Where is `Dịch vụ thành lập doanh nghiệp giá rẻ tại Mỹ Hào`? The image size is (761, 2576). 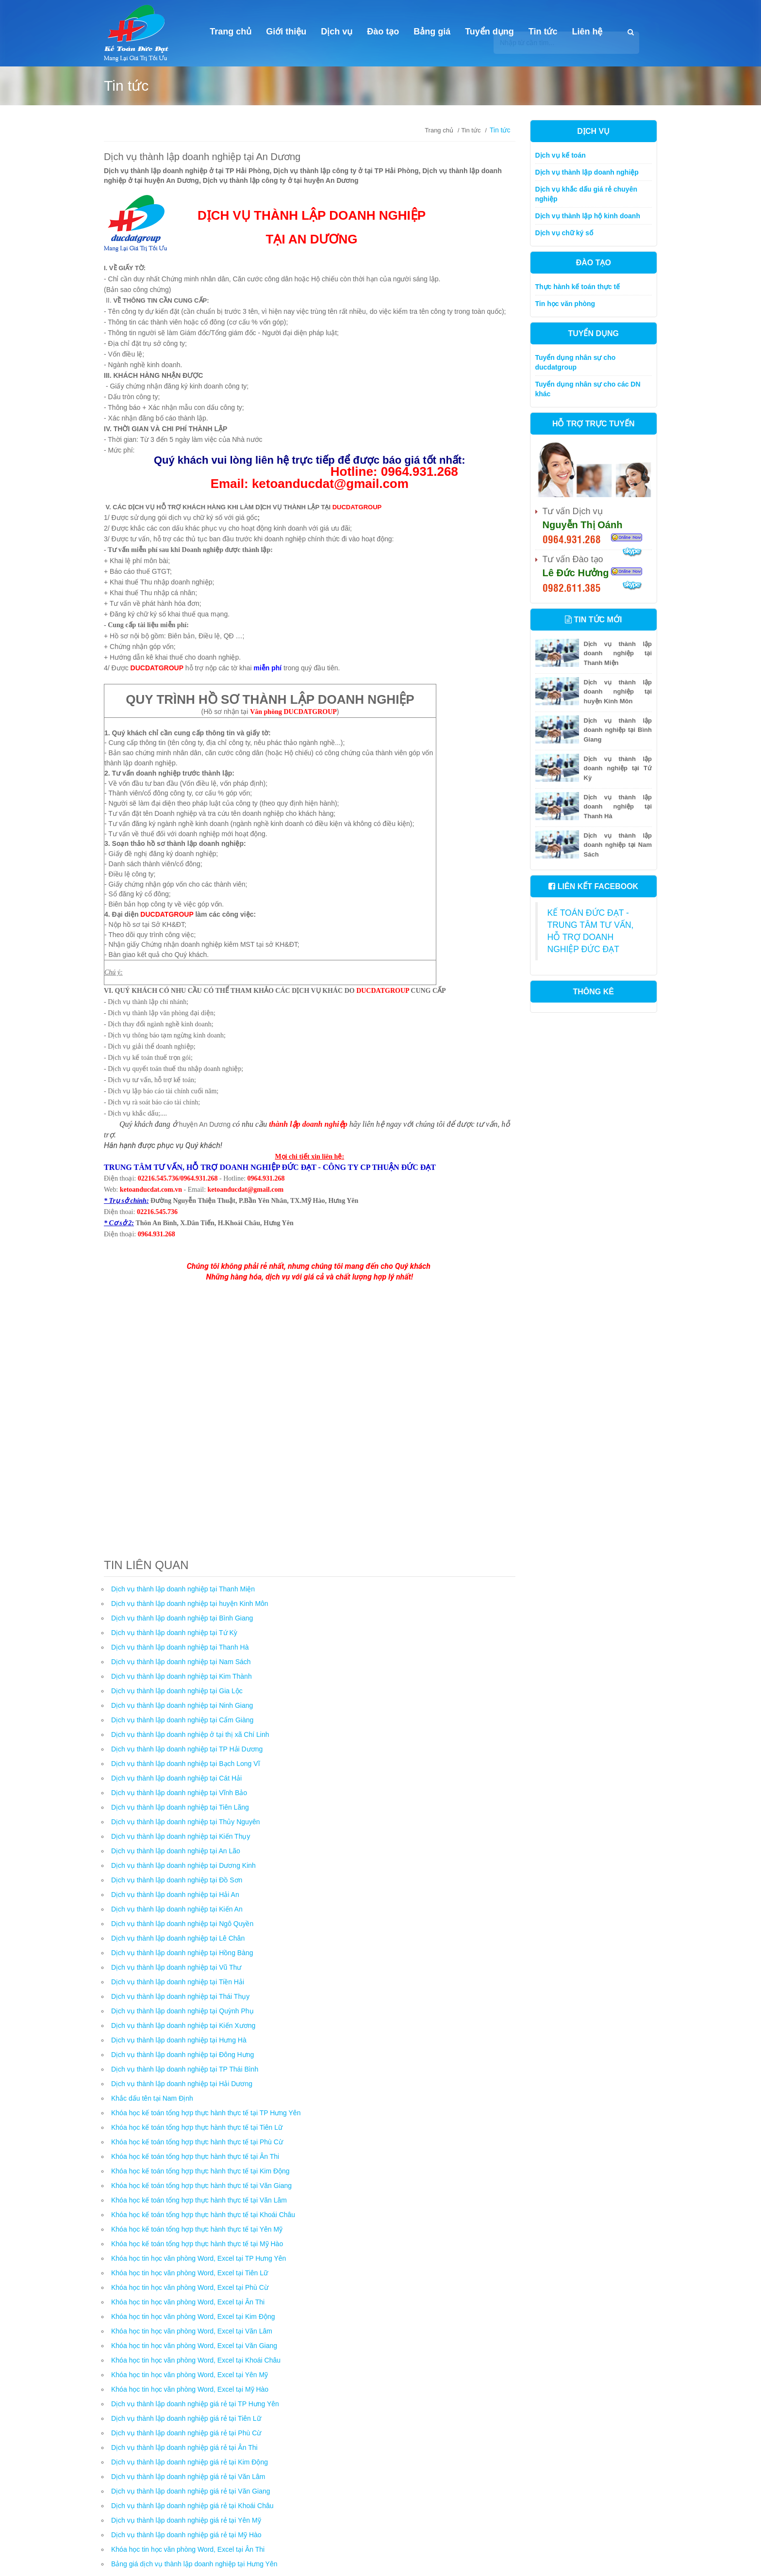
Dịch vụ thành lập doanh nghiệp giá rẻ tại Mỹ Hào is located at coordinates (186, 2535).